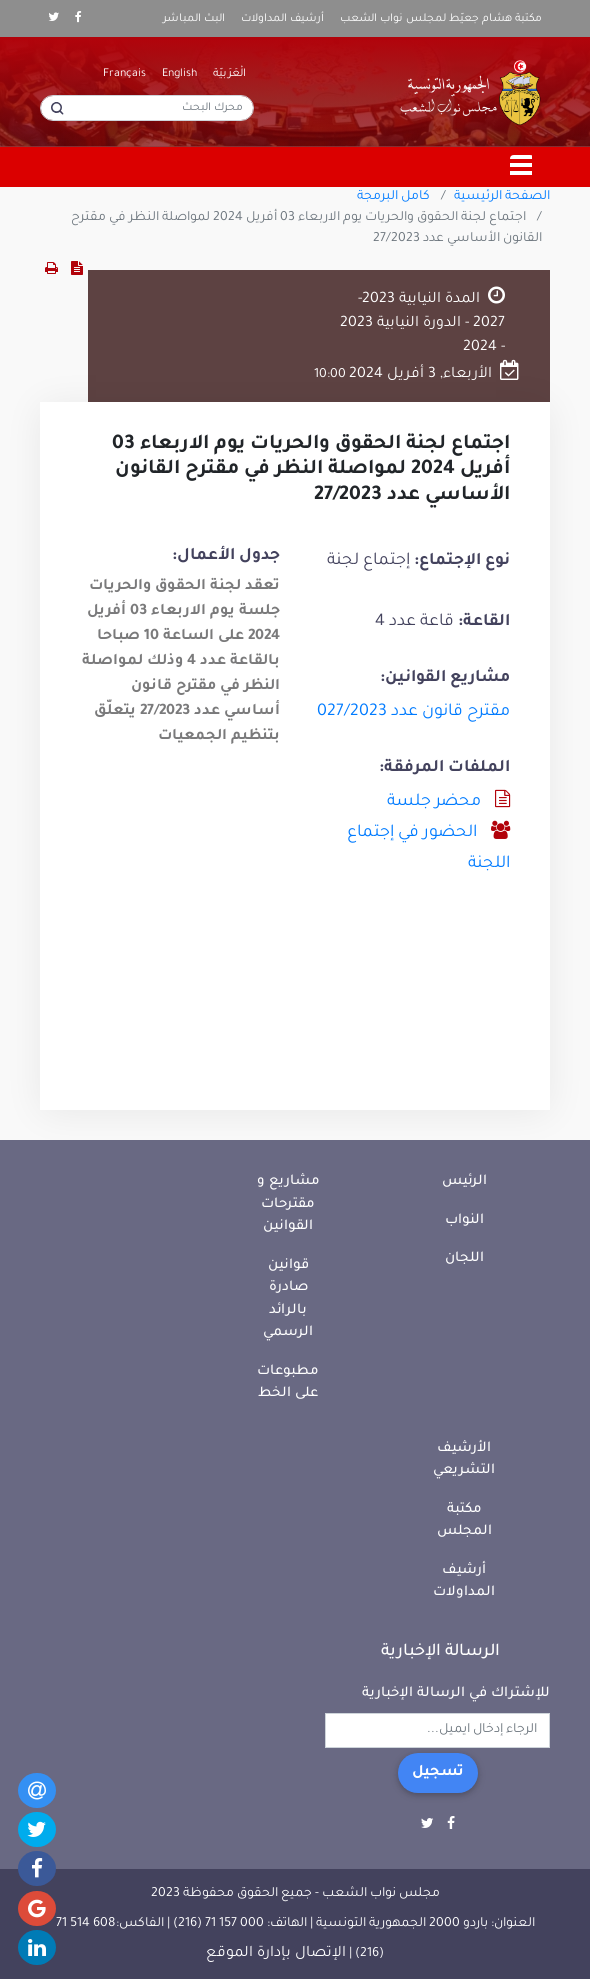  I want to click on مكتبة هشام جعيّط لمجلس نواب الشعب, so click(441, 19).